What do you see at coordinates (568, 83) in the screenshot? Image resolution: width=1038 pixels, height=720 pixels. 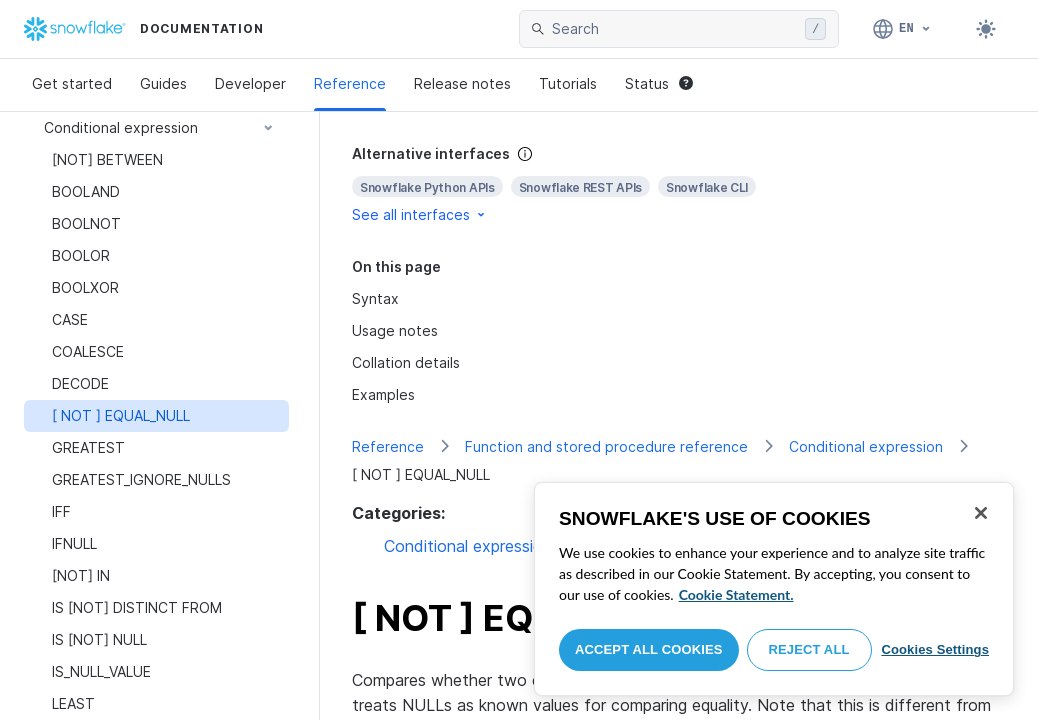 I see `Tutorials` at bounding box center [568, 83].